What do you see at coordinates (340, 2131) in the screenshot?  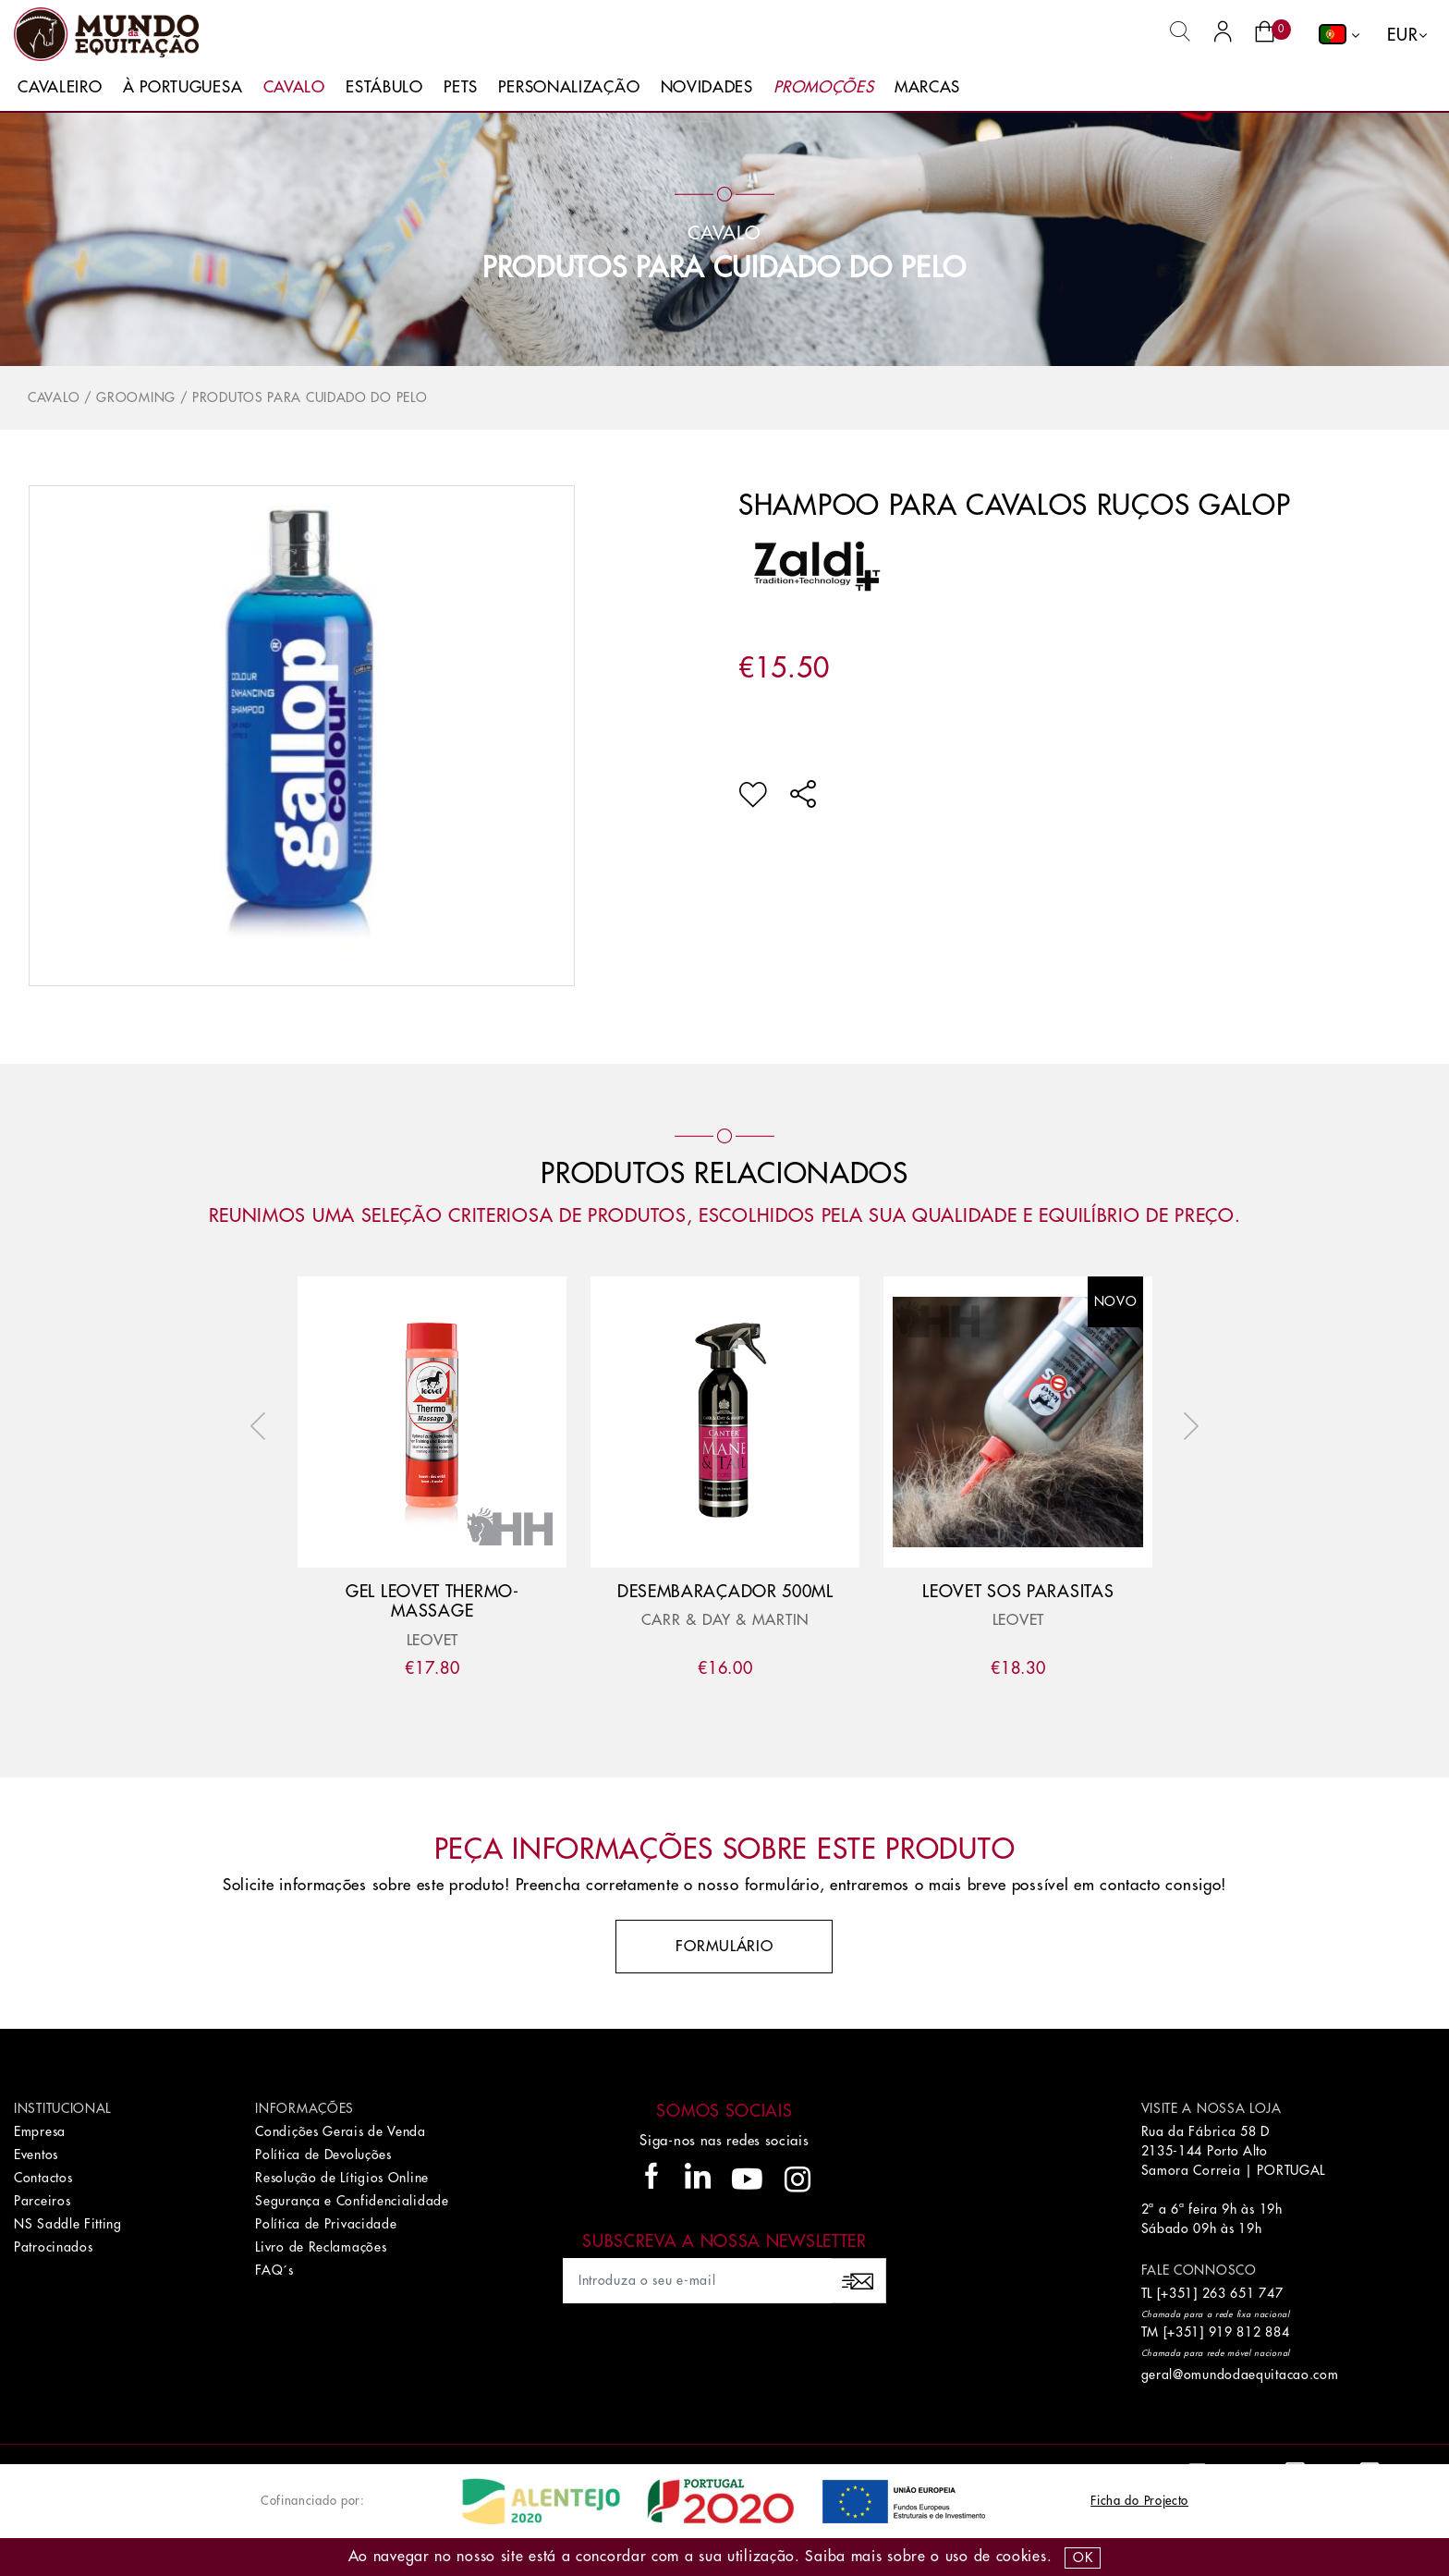 I see `Condições Gerais de Venda` at bounding box center [340, 2131].